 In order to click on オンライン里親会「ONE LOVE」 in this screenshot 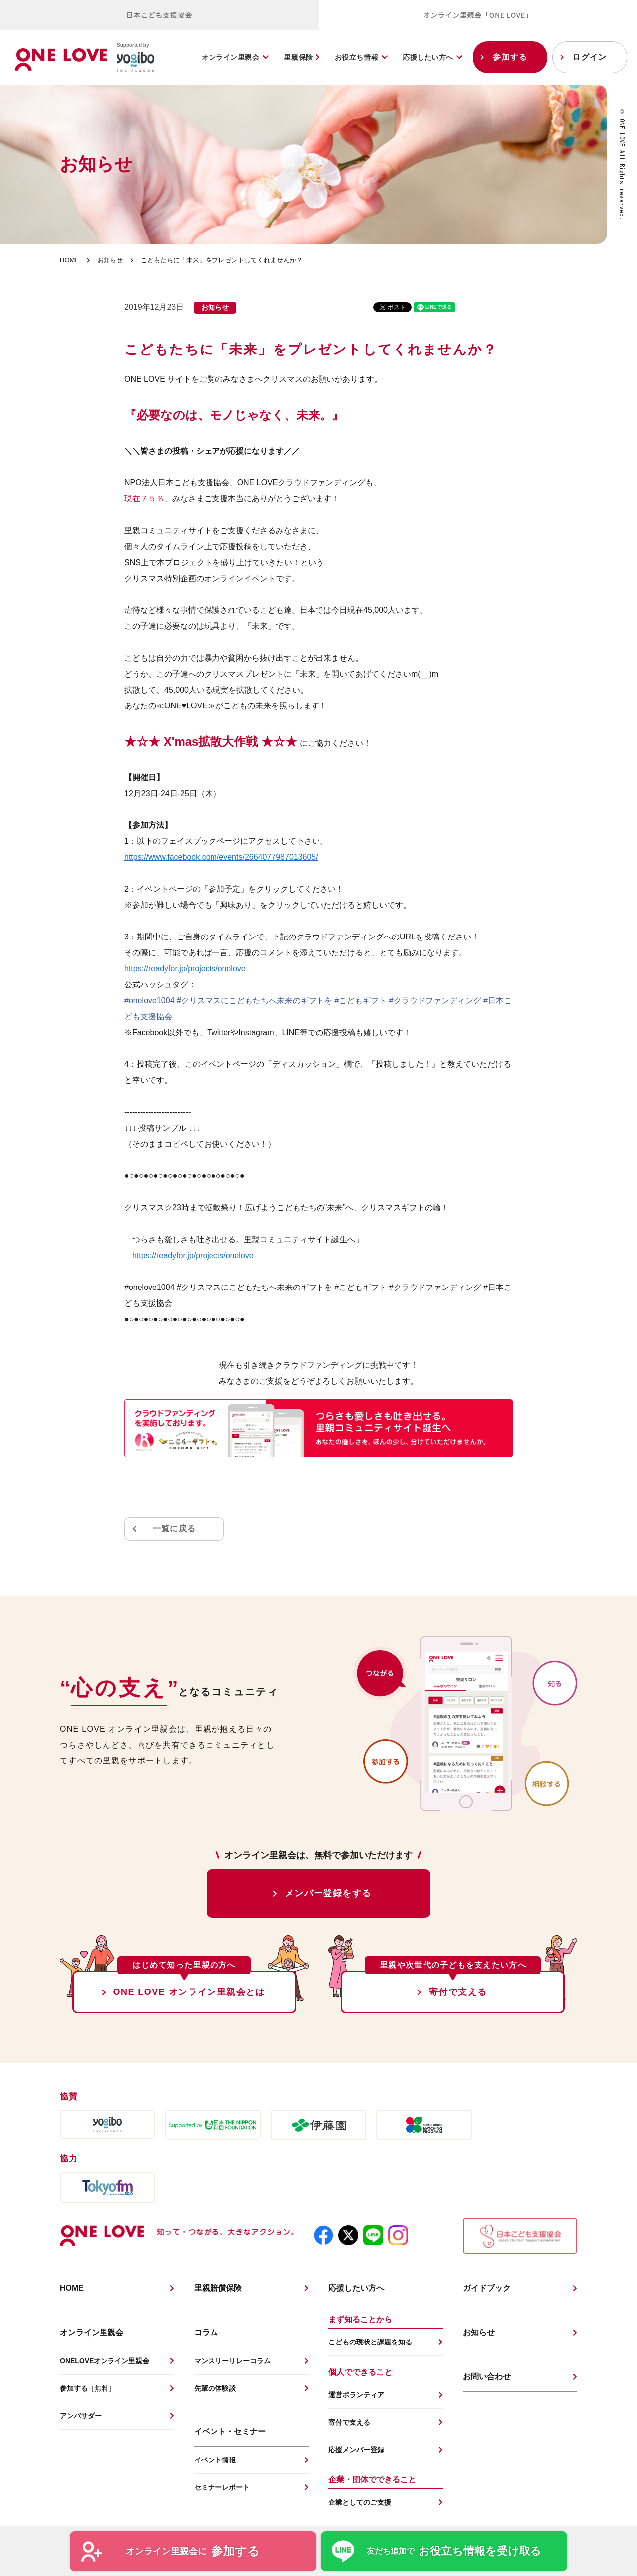, I will do `click(477, 15)`.